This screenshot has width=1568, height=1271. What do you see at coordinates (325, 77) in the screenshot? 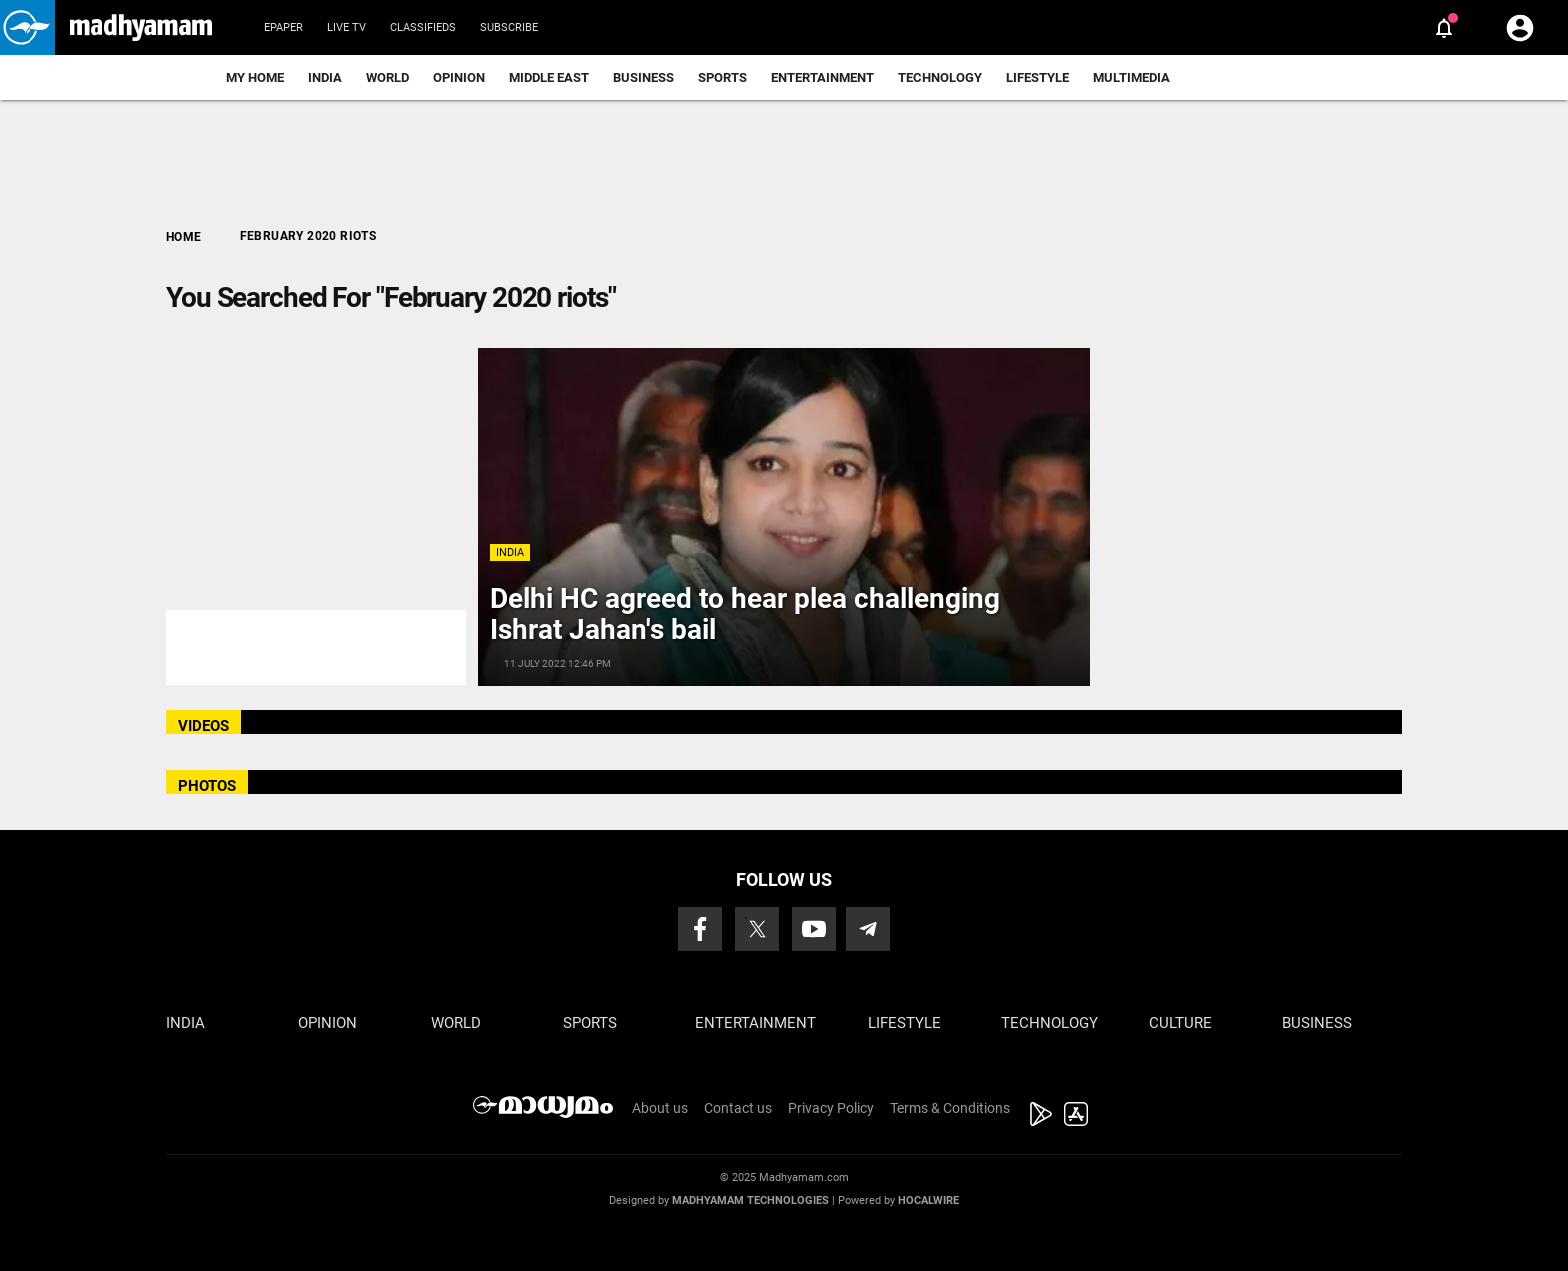
I see `India` at bounding box center [325, 77].